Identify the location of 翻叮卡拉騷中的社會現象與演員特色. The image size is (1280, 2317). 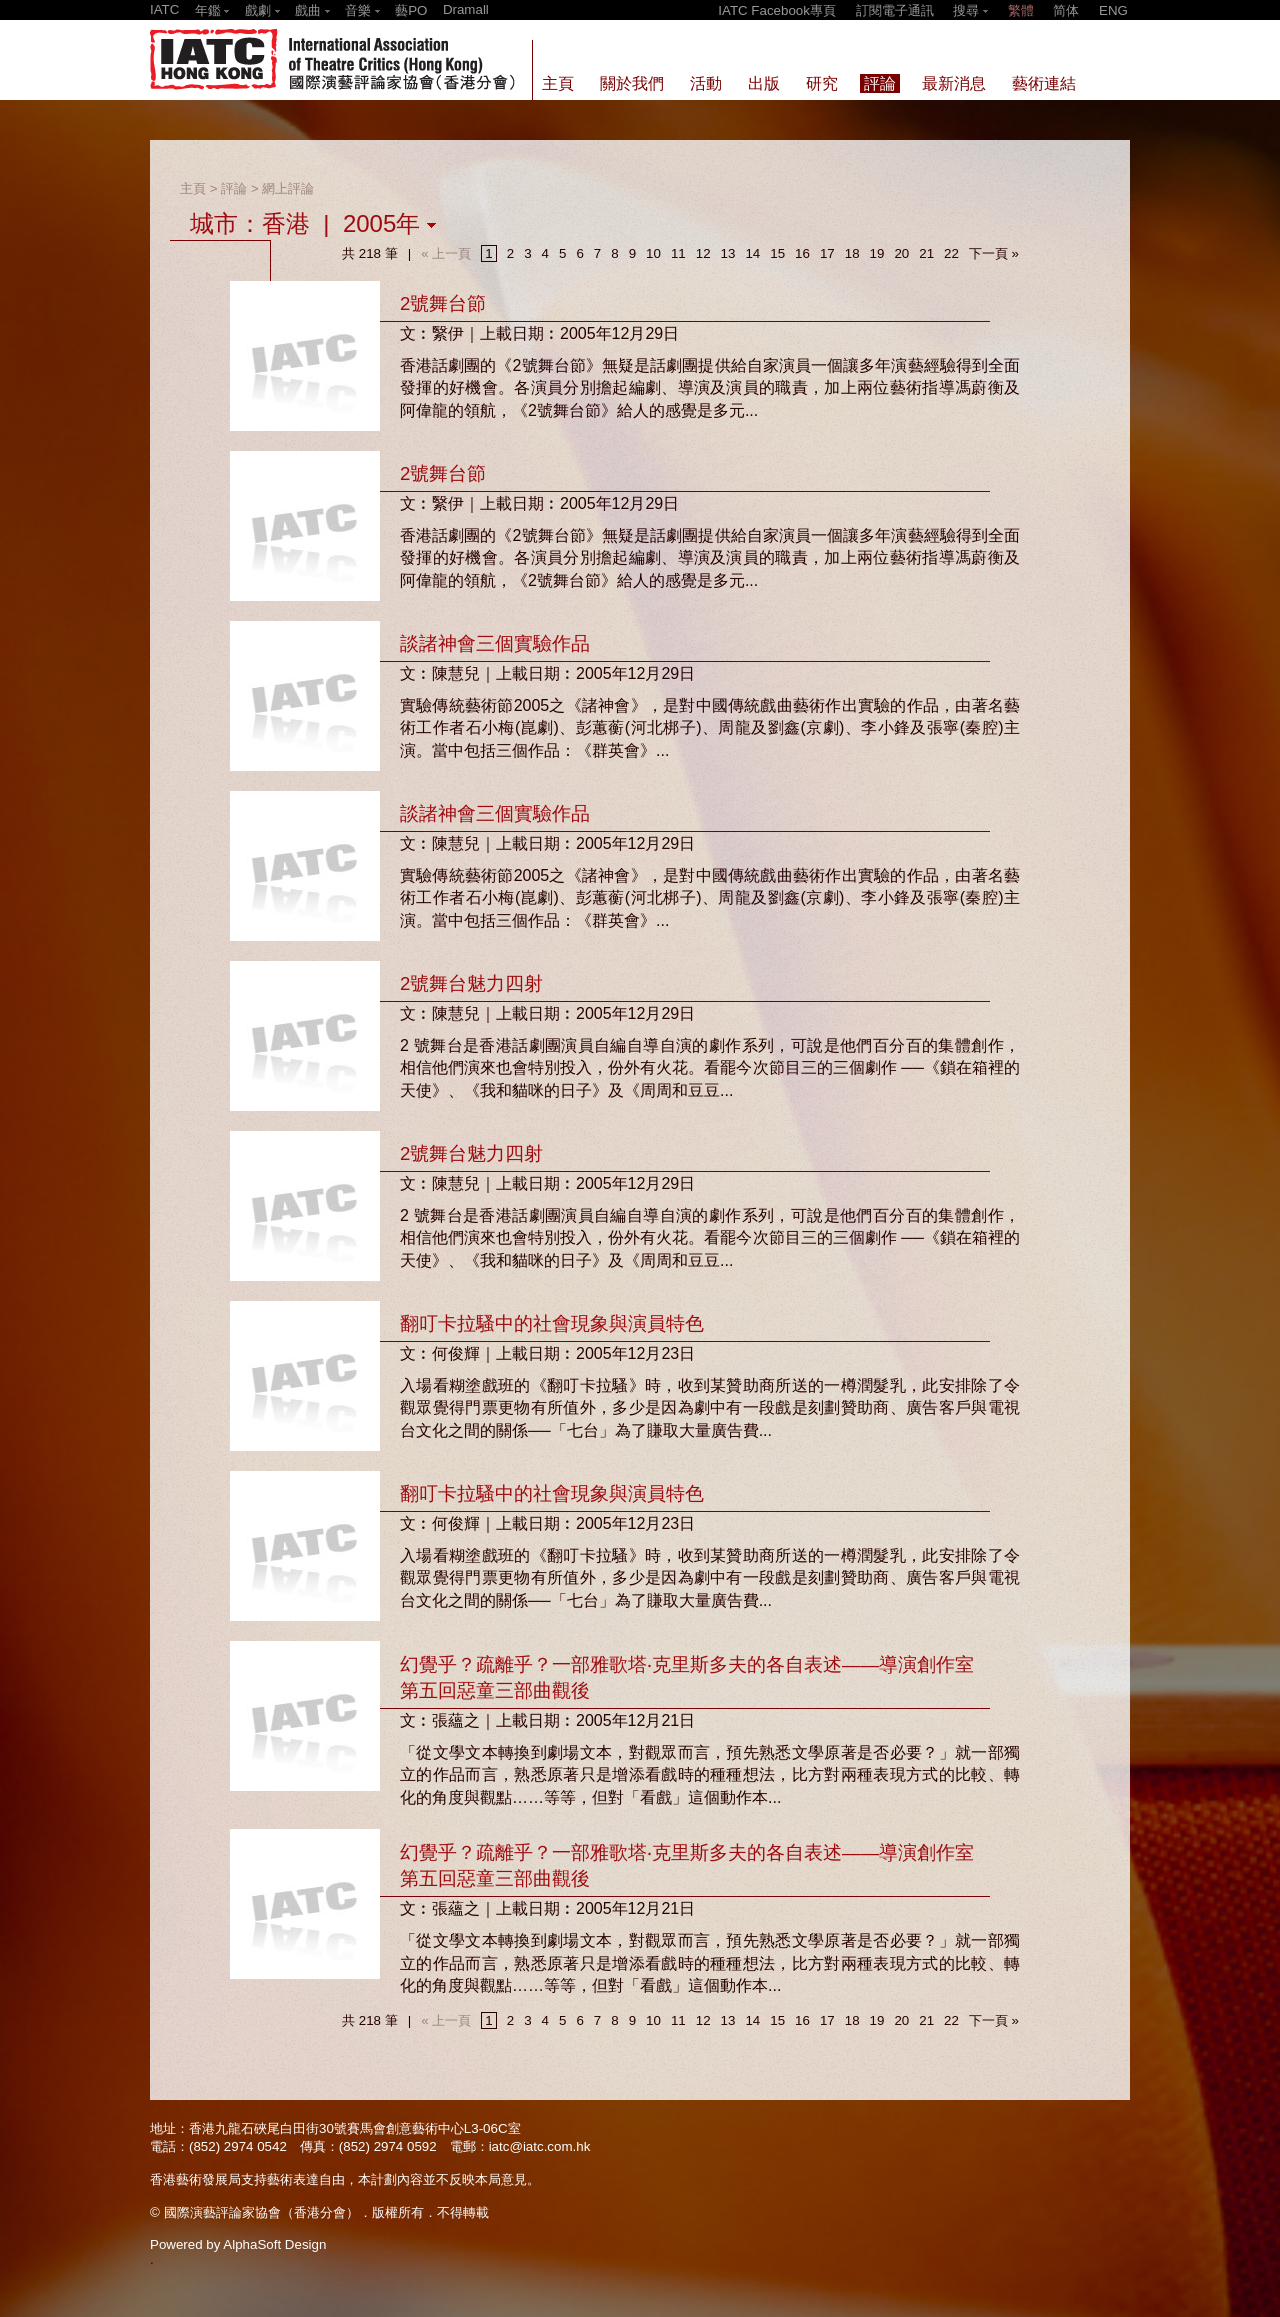
(552, 1323).